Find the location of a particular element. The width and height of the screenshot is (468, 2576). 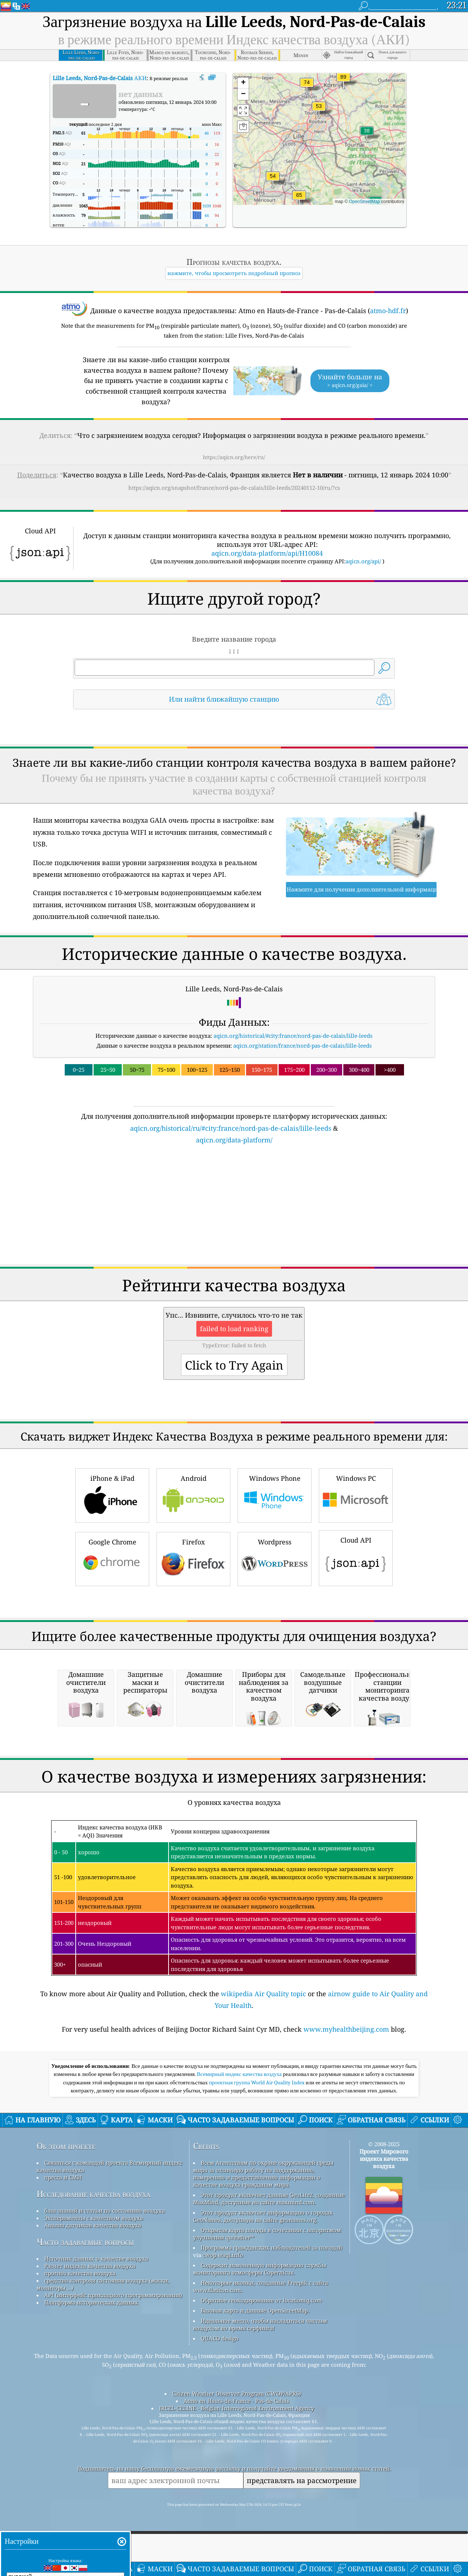

средства контроля состояния воздуха (маски, мониторы ...) is located at coordinates (103, 2489).